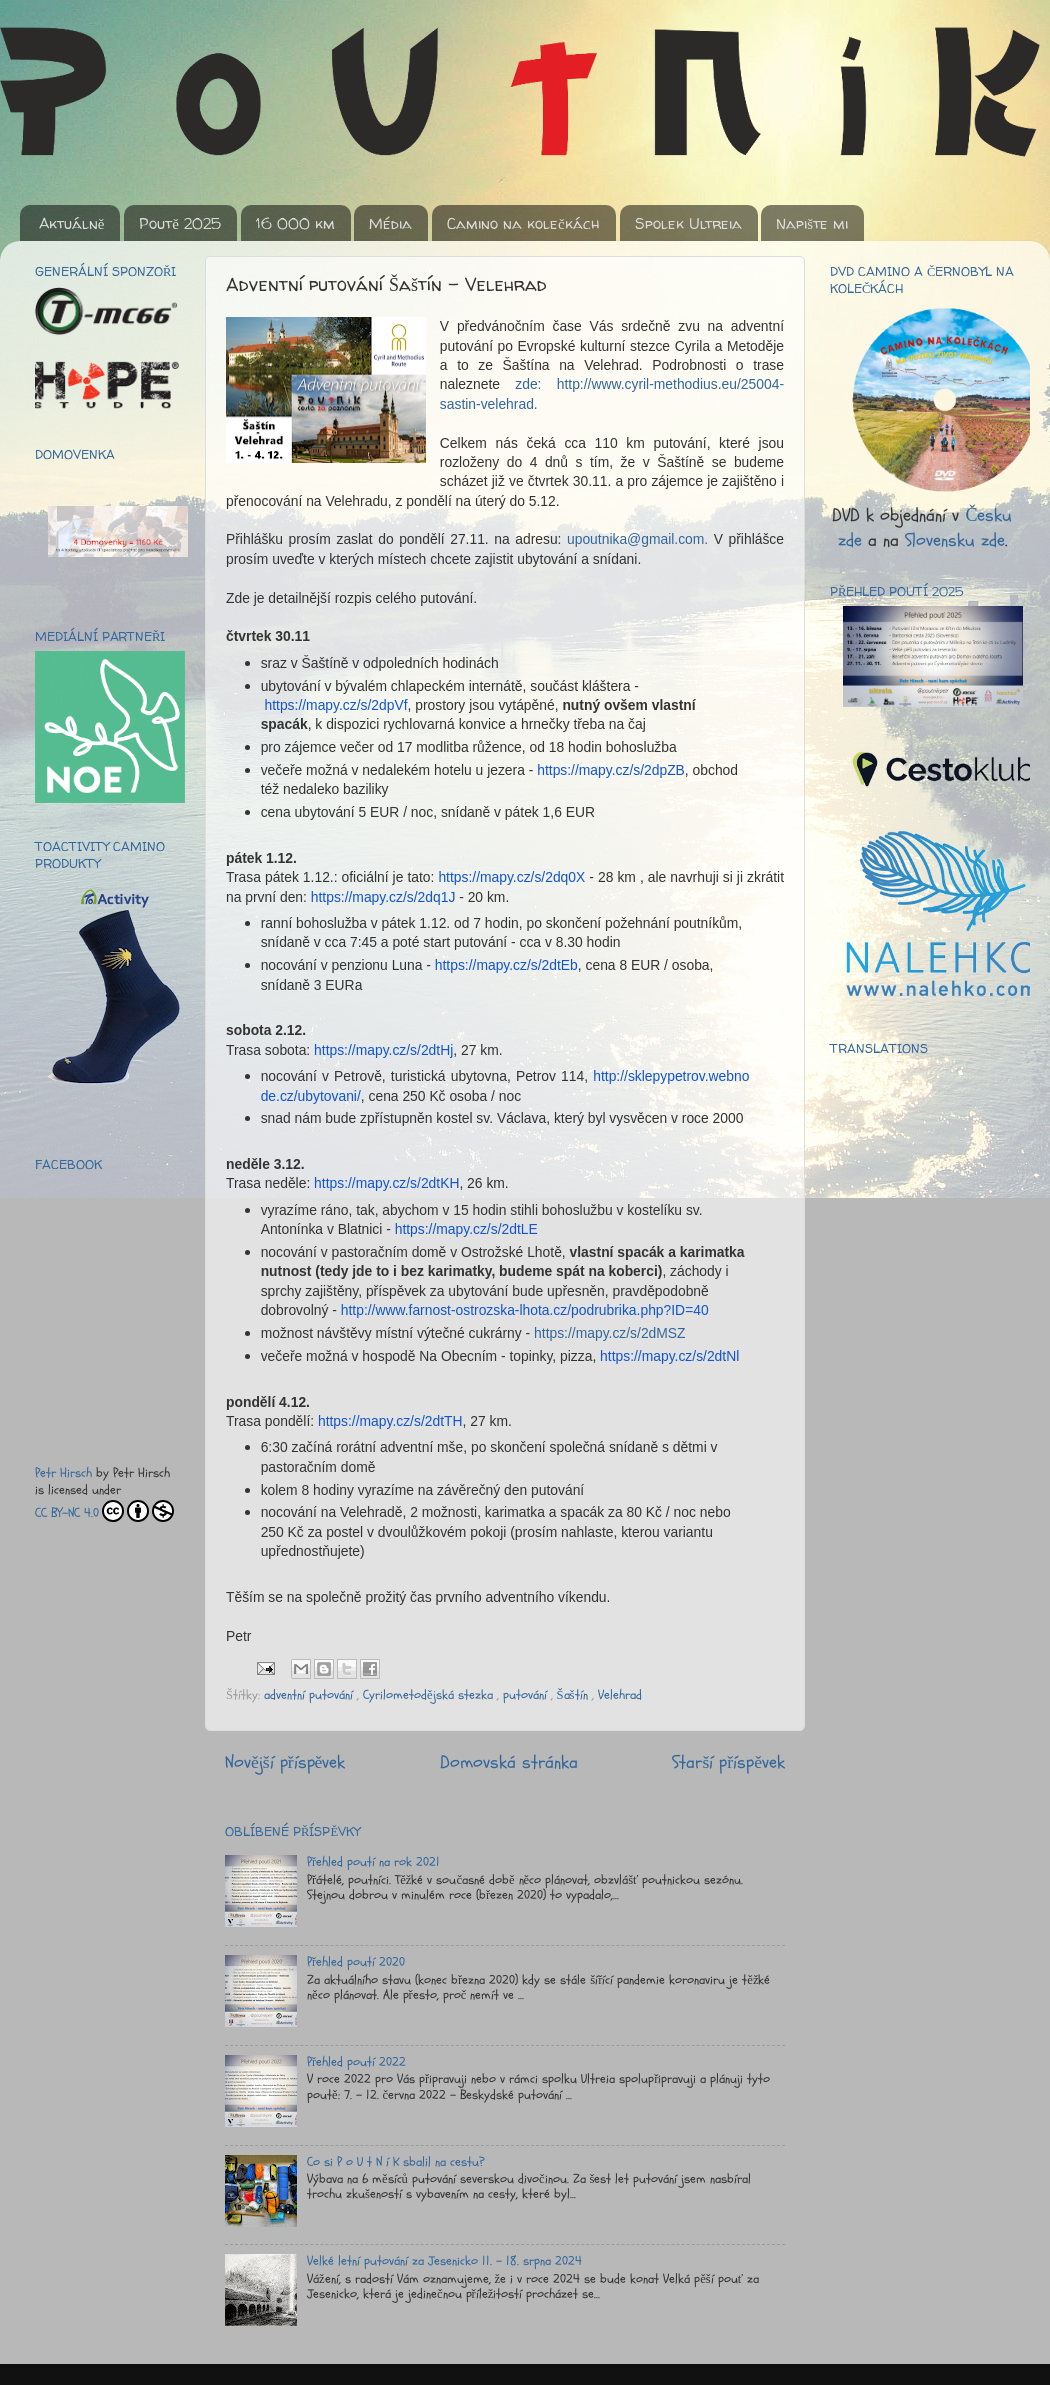 The width and height of the screenshot is (1050, 2385). Describe the element at coordinates (525, 1310) in the screenshot. I see `http://www.farnost-ostrozska-lhota.cz/podrubrika.php?ID=40` at that location.